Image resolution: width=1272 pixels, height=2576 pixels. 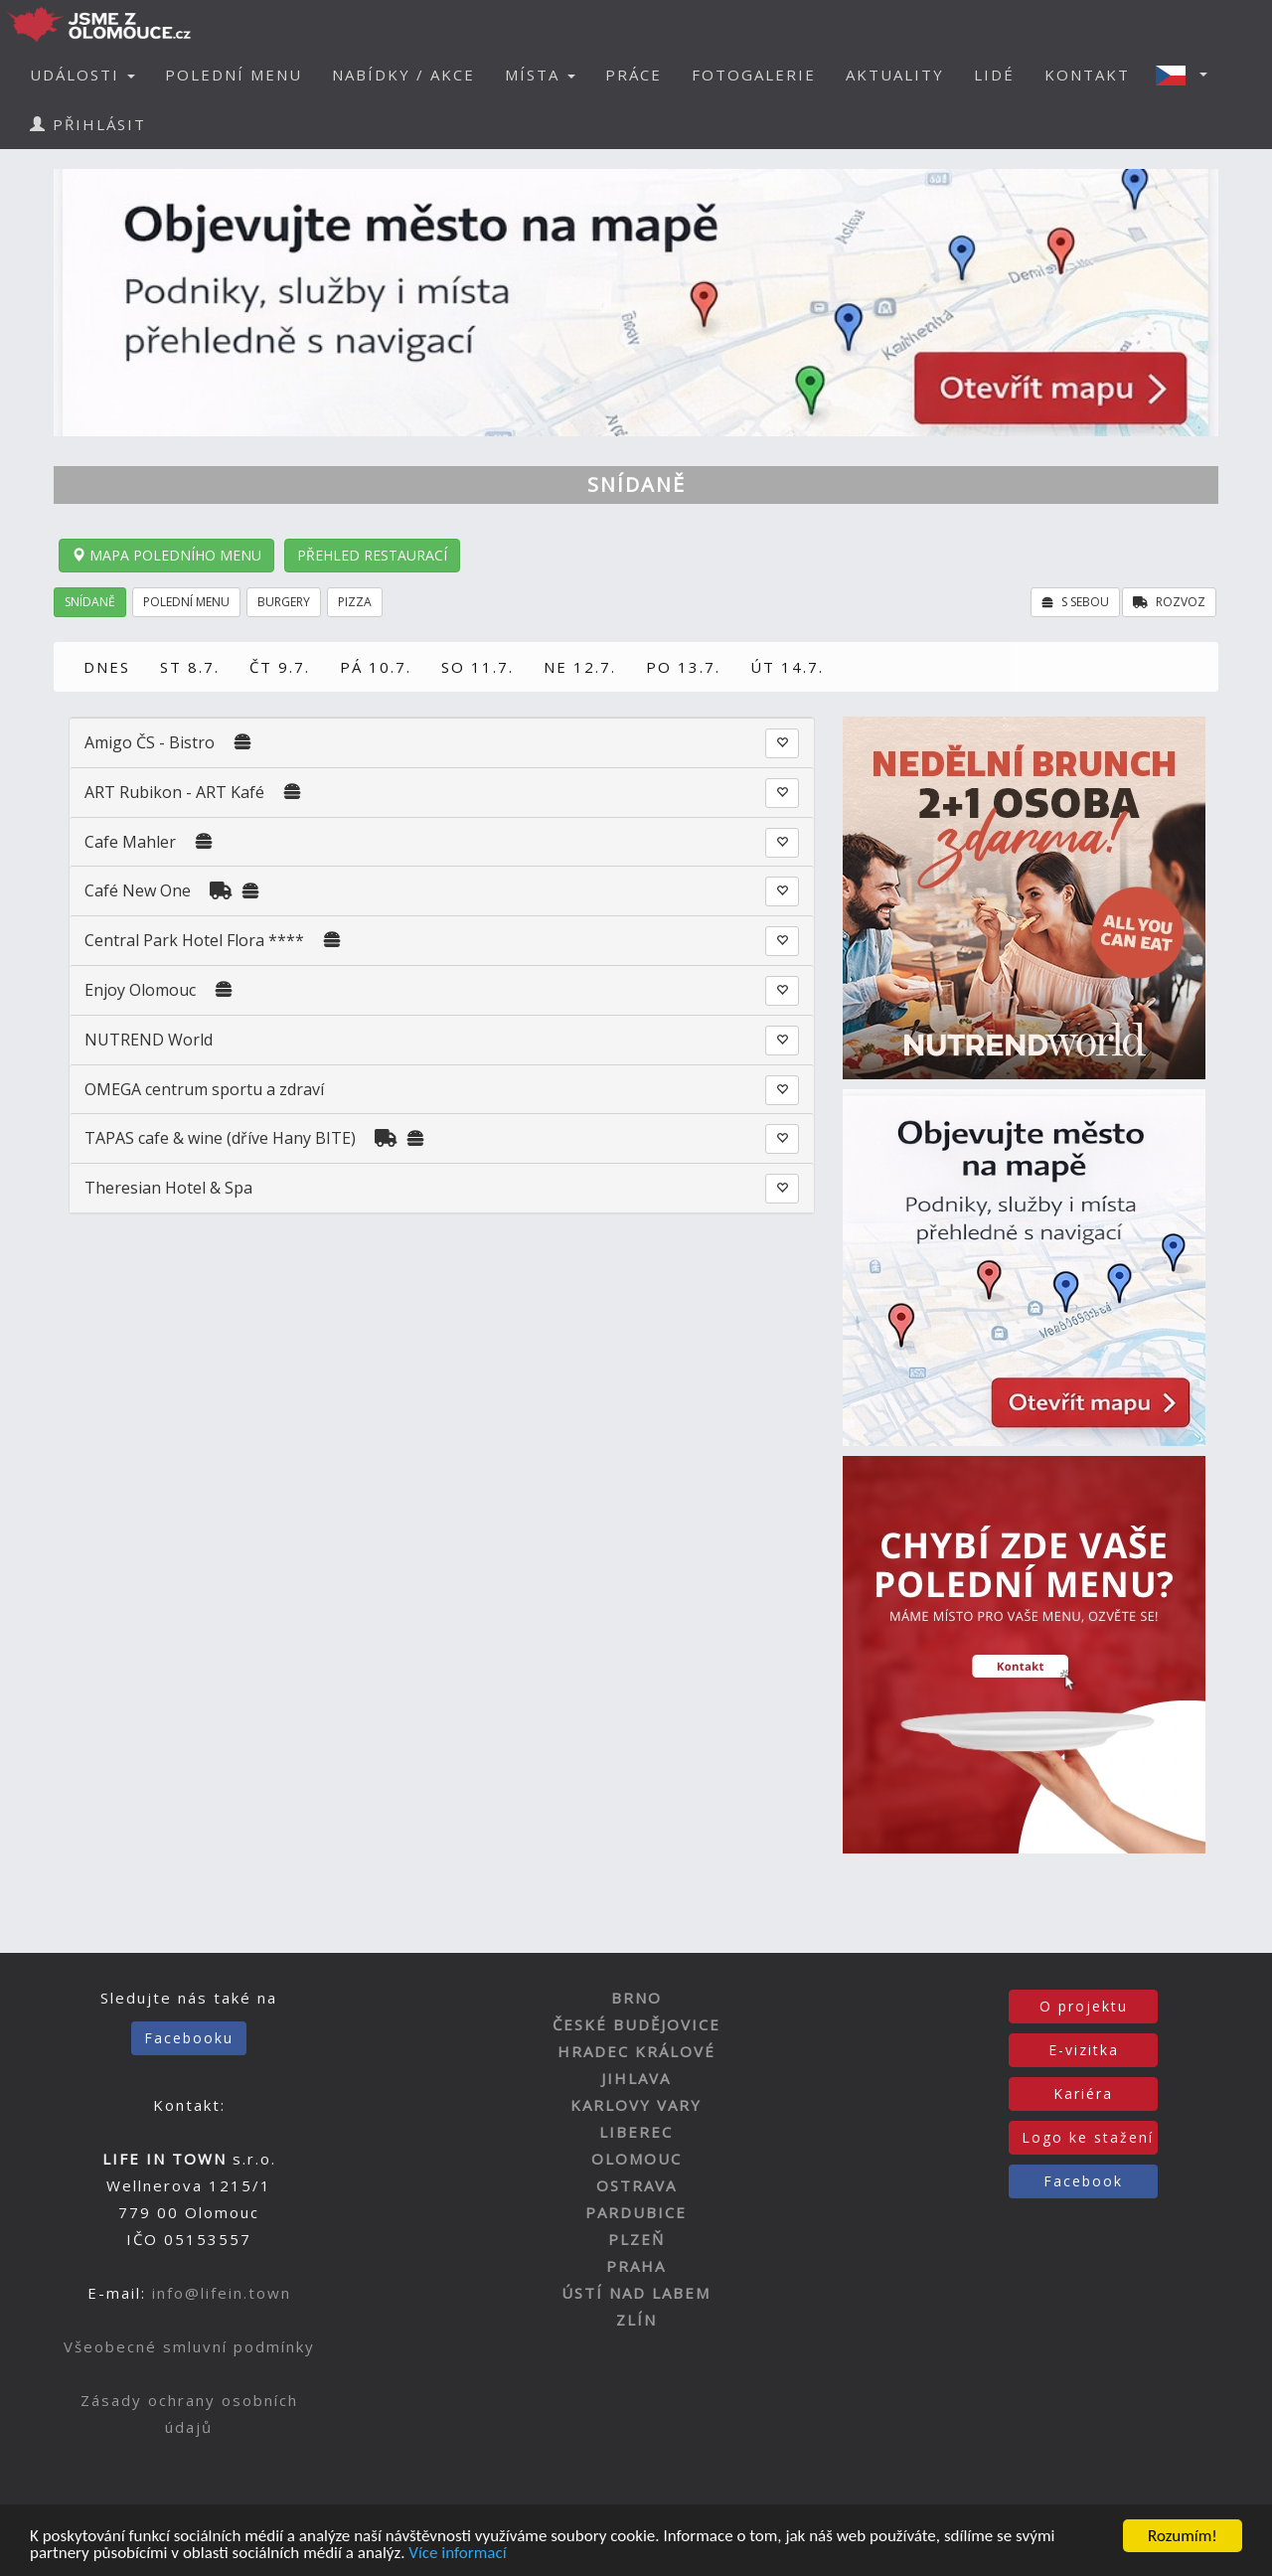 What do you see at coordinates (221, 2293) in the screenshot?
I see `info@lifein.town` at bounding box center [221, 2293].